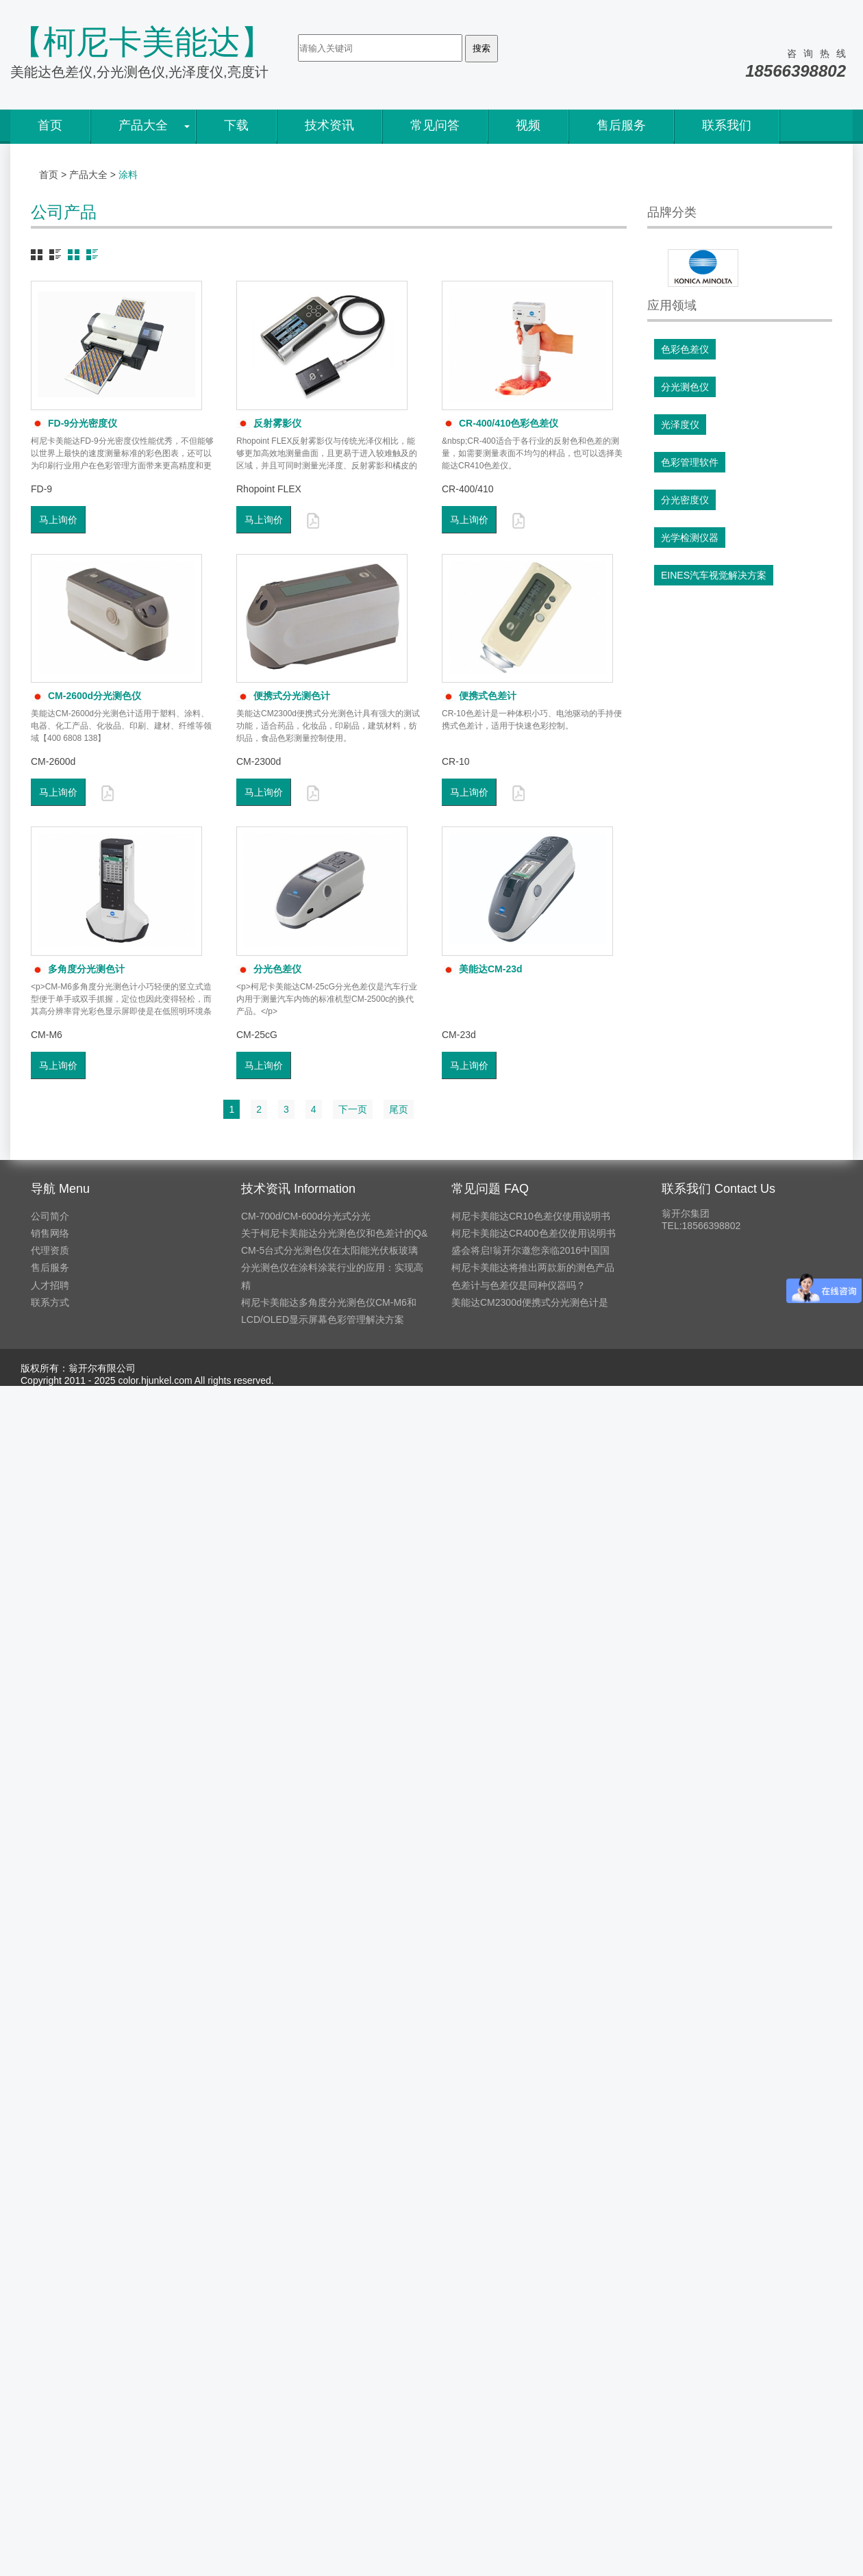 This screenshot has width=863, height=2576. I want to click on 柯尼卡美能达多角度分光测色仪CM-M6和, so click(328, 1302).